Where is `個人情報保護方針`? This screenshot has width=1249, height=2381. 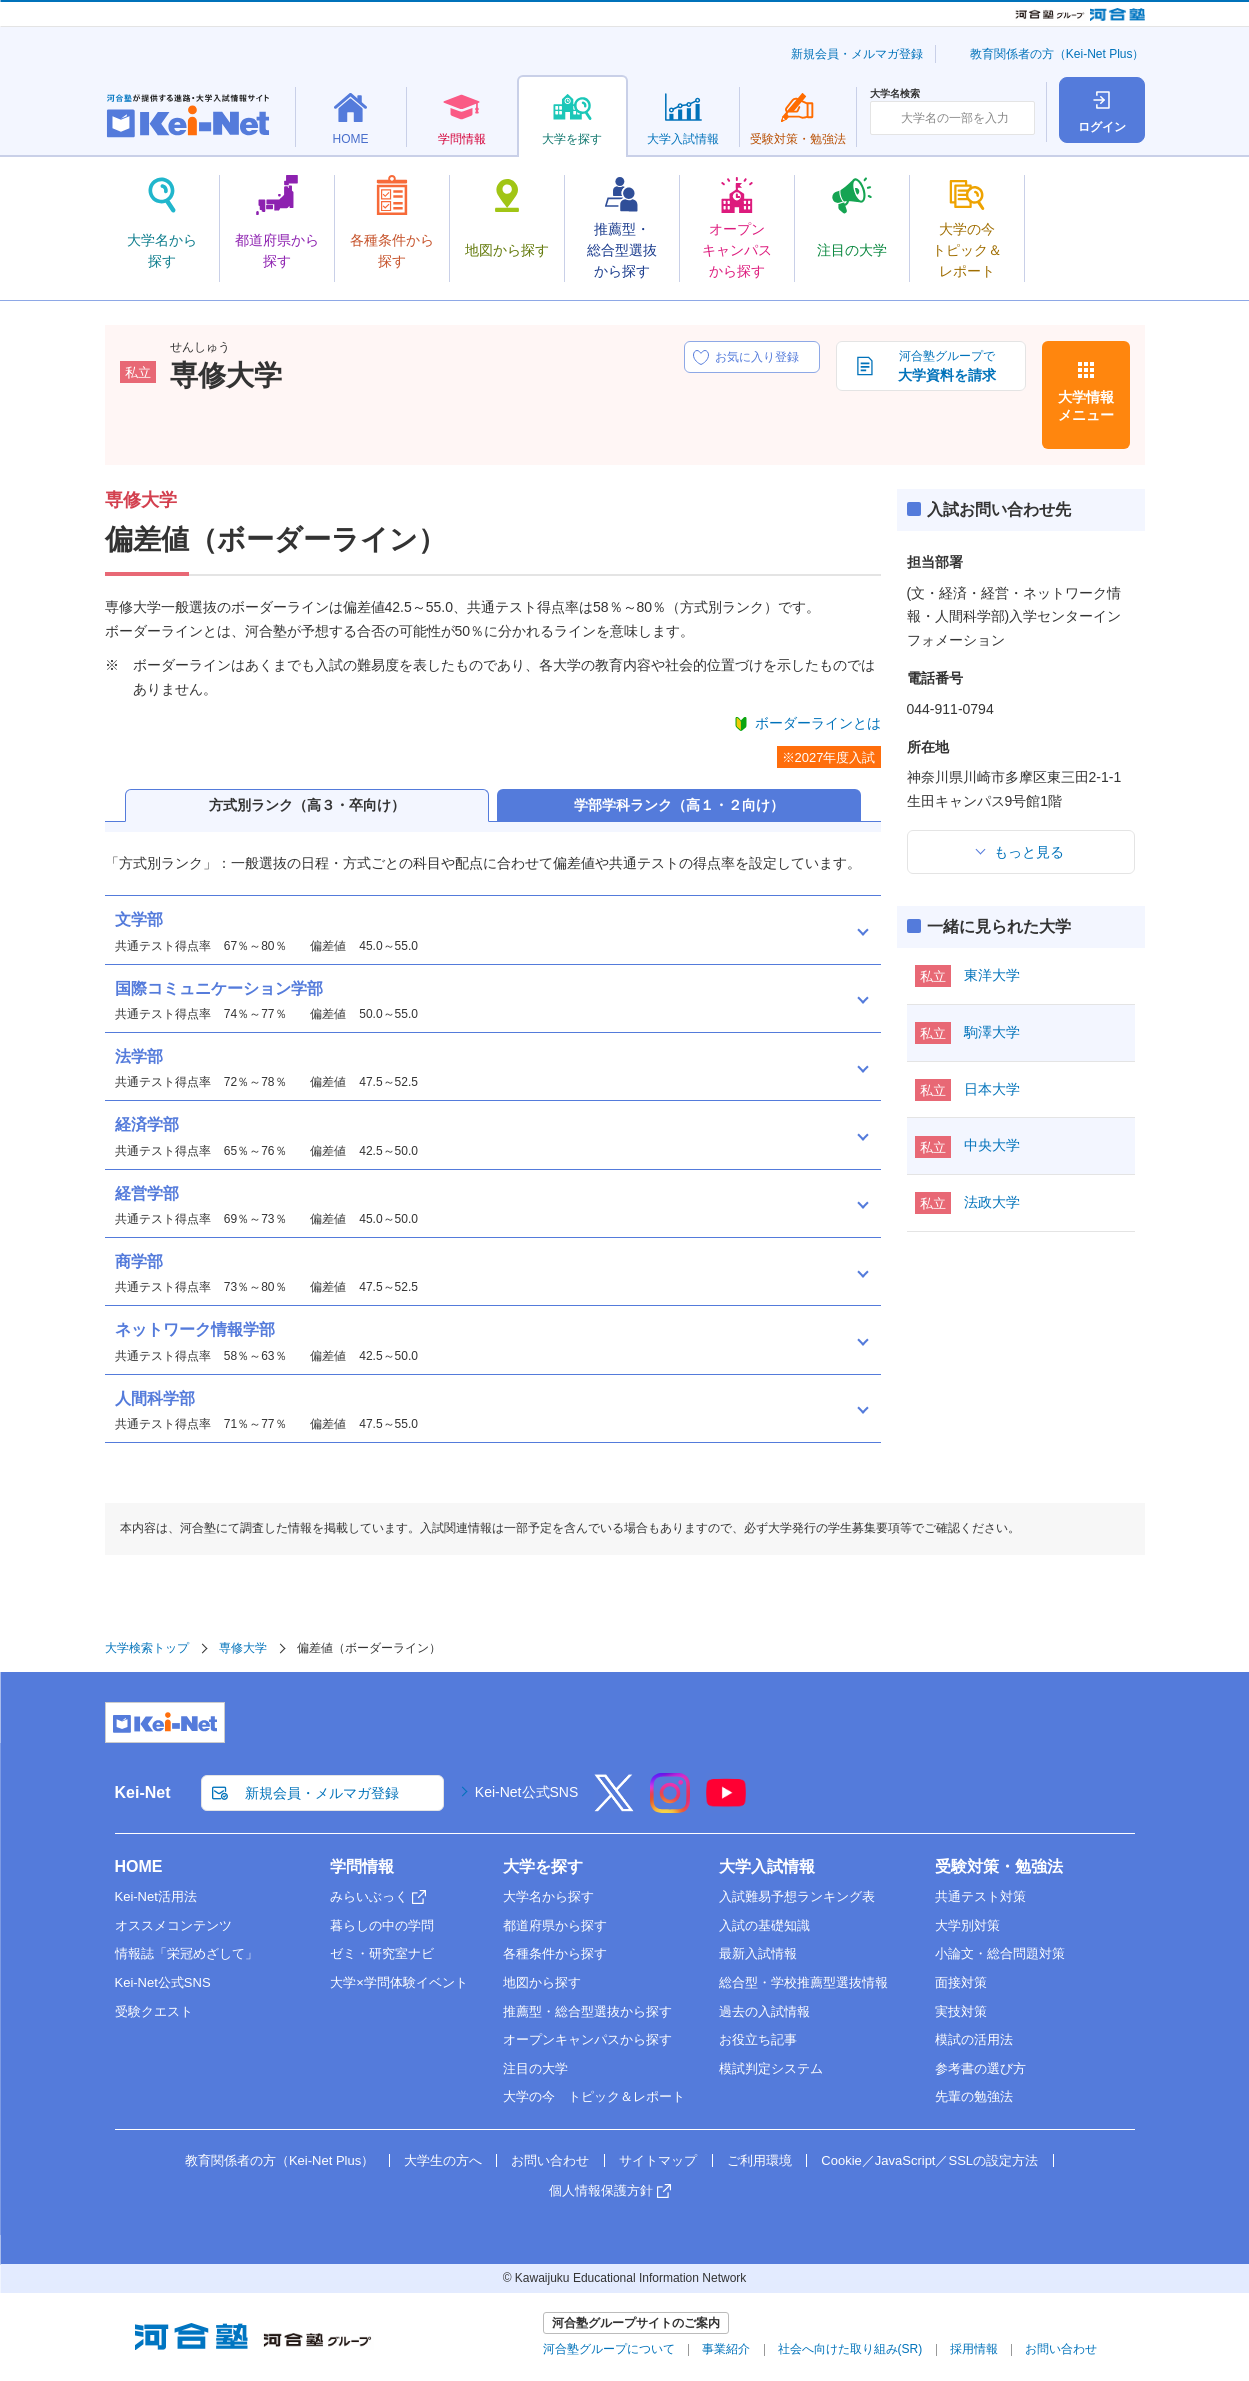 個人情報保護方針 is located at coordinates (601, 2190).